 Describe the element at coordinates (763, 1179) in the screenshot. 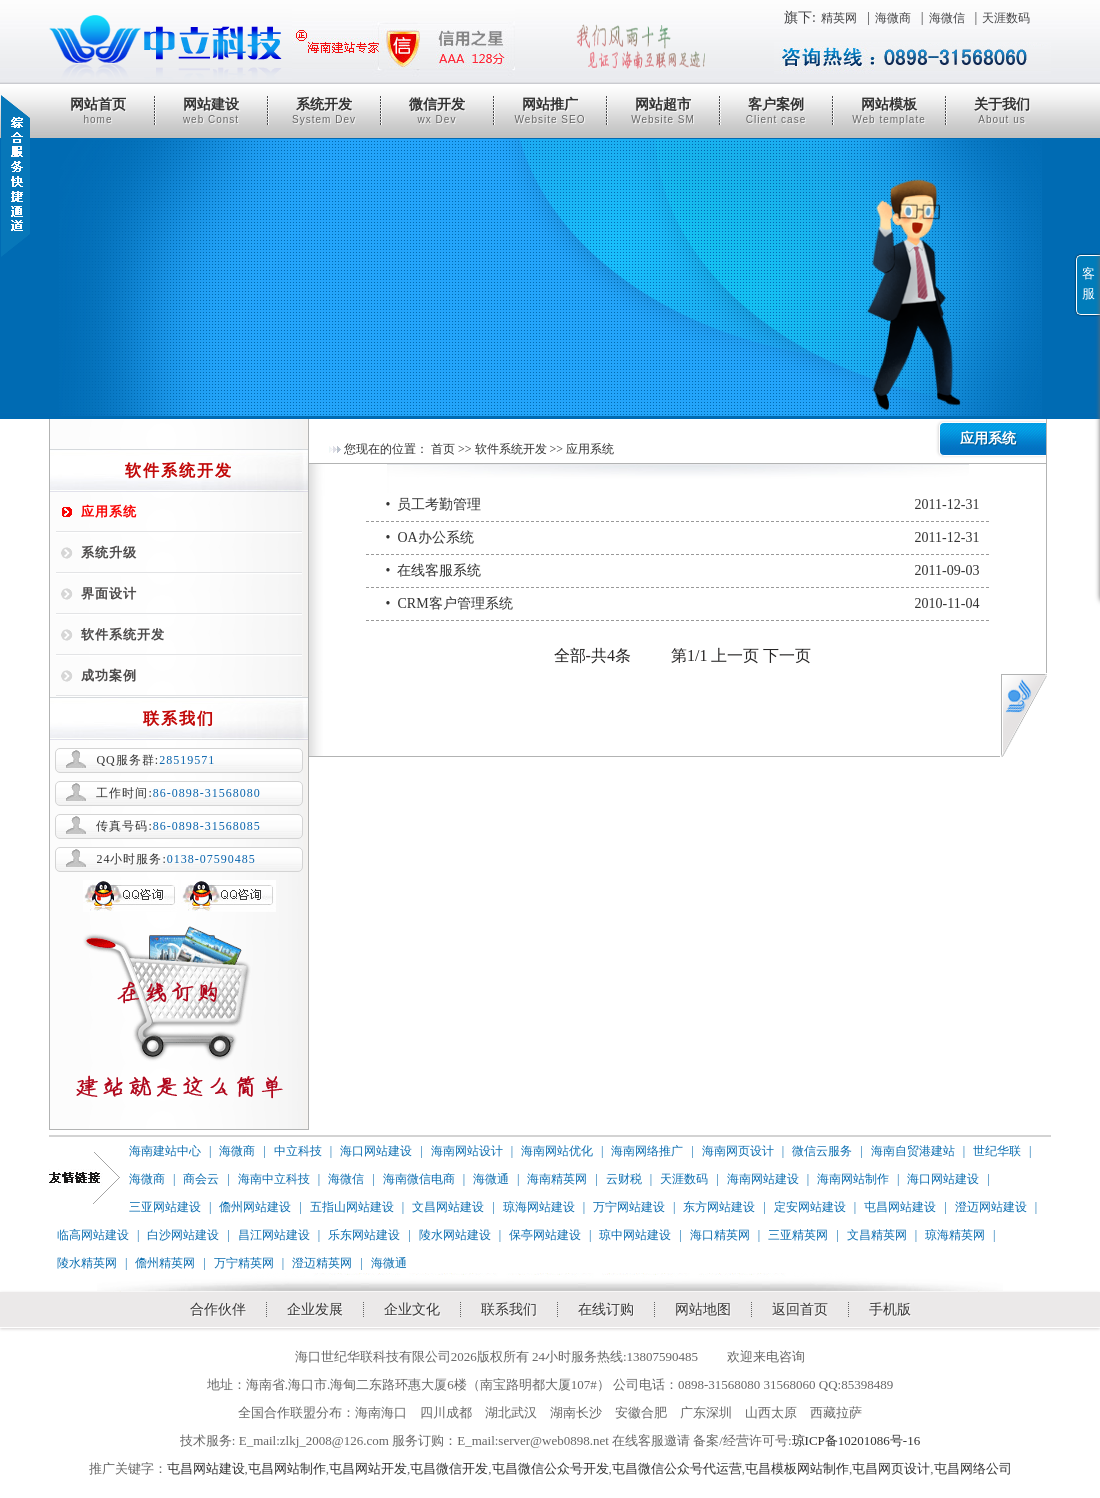

I see `海南网站建设` at that location.